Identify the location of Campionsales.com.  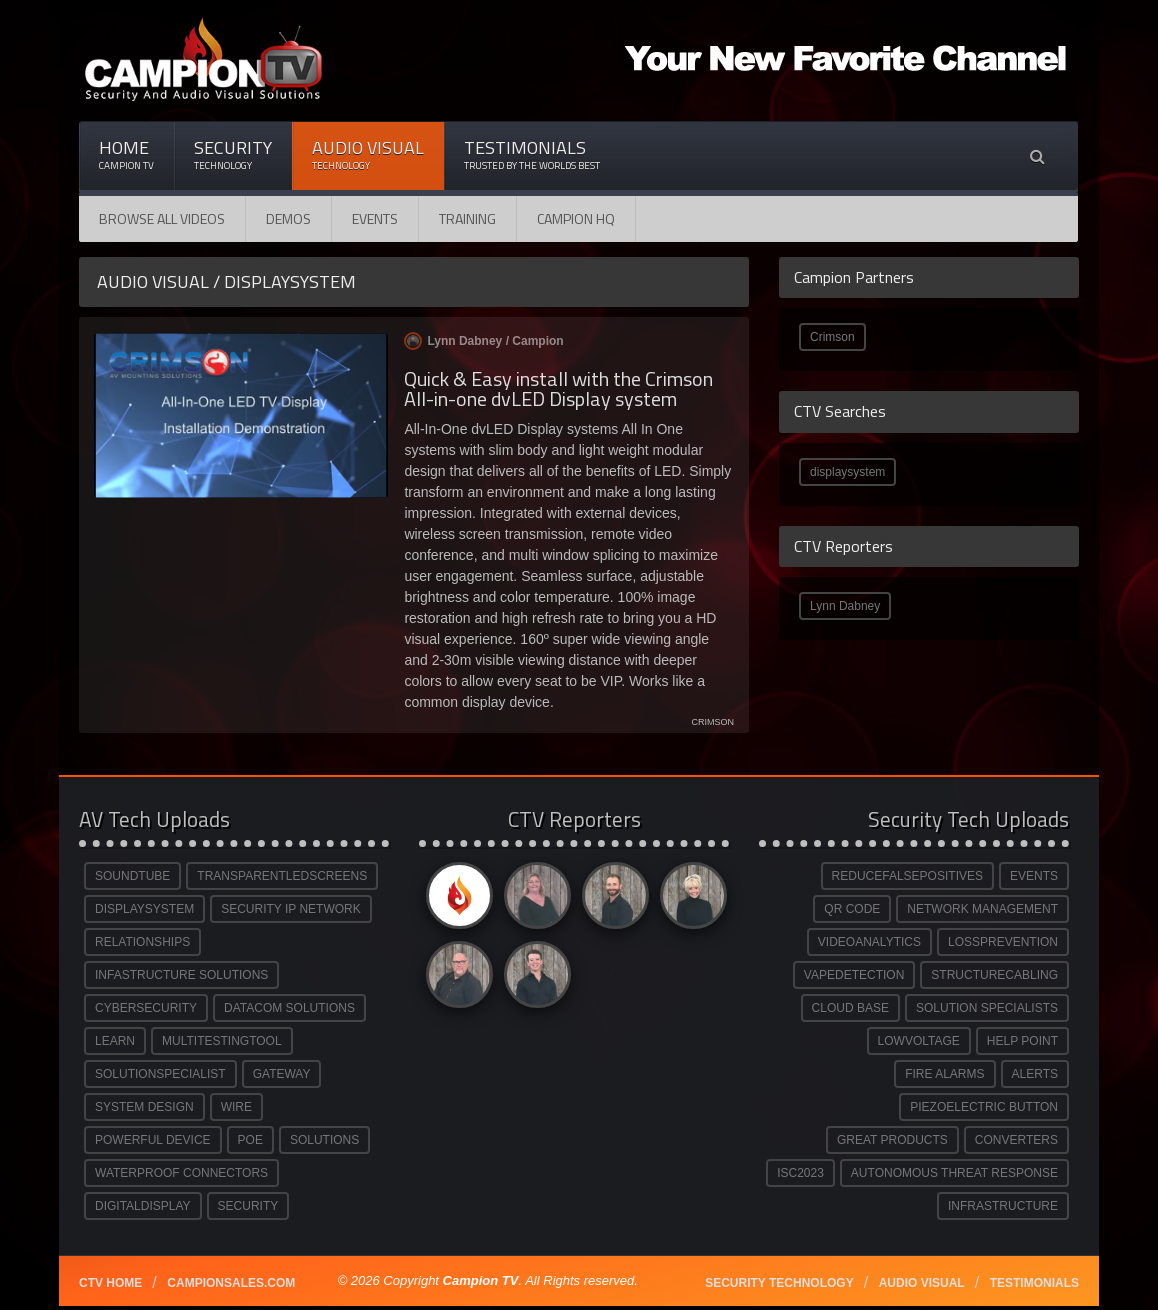
(231, 1283).